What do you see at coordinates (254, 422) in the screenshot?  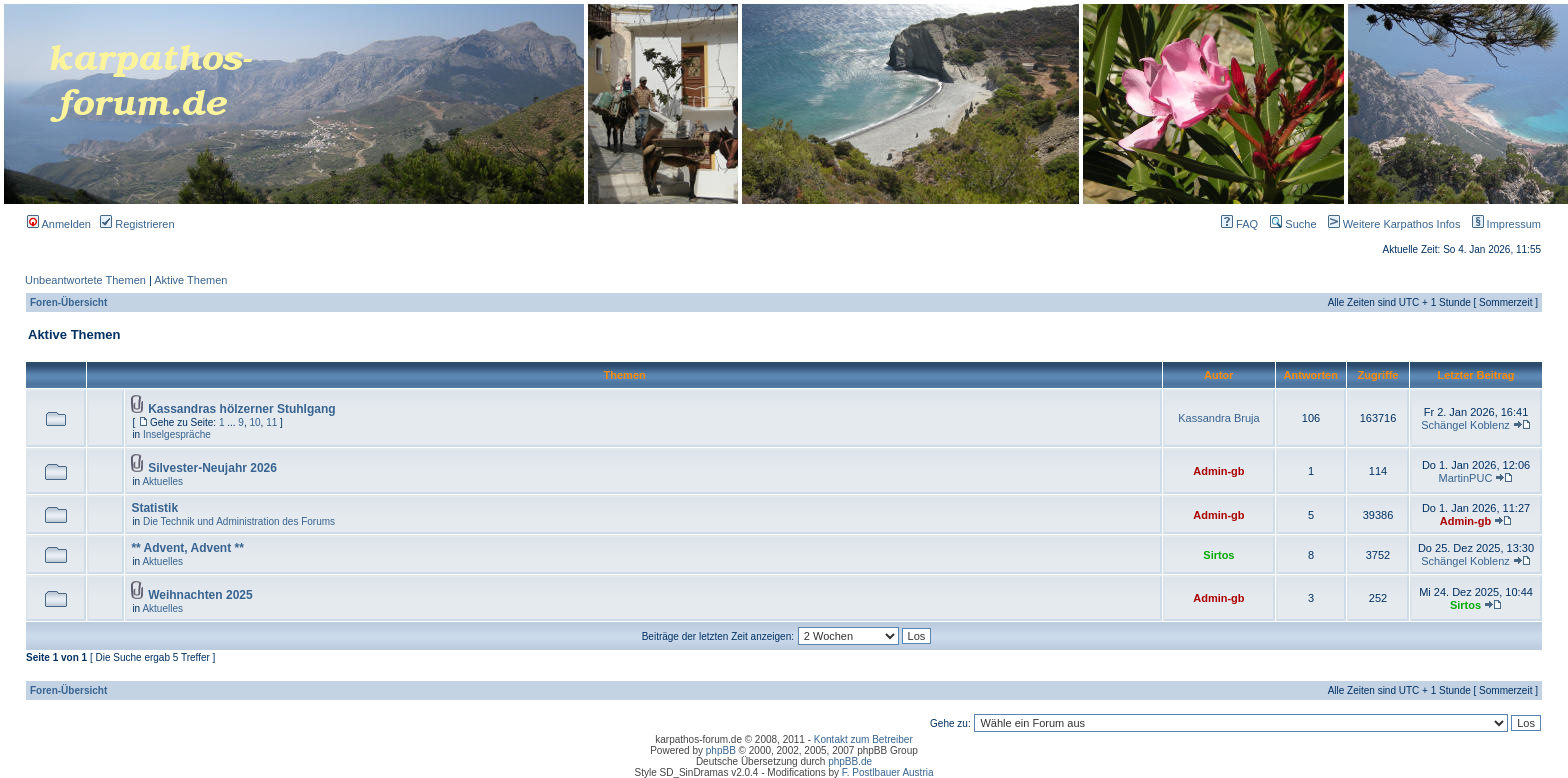 I see `10` at bounding box center [254, 422].